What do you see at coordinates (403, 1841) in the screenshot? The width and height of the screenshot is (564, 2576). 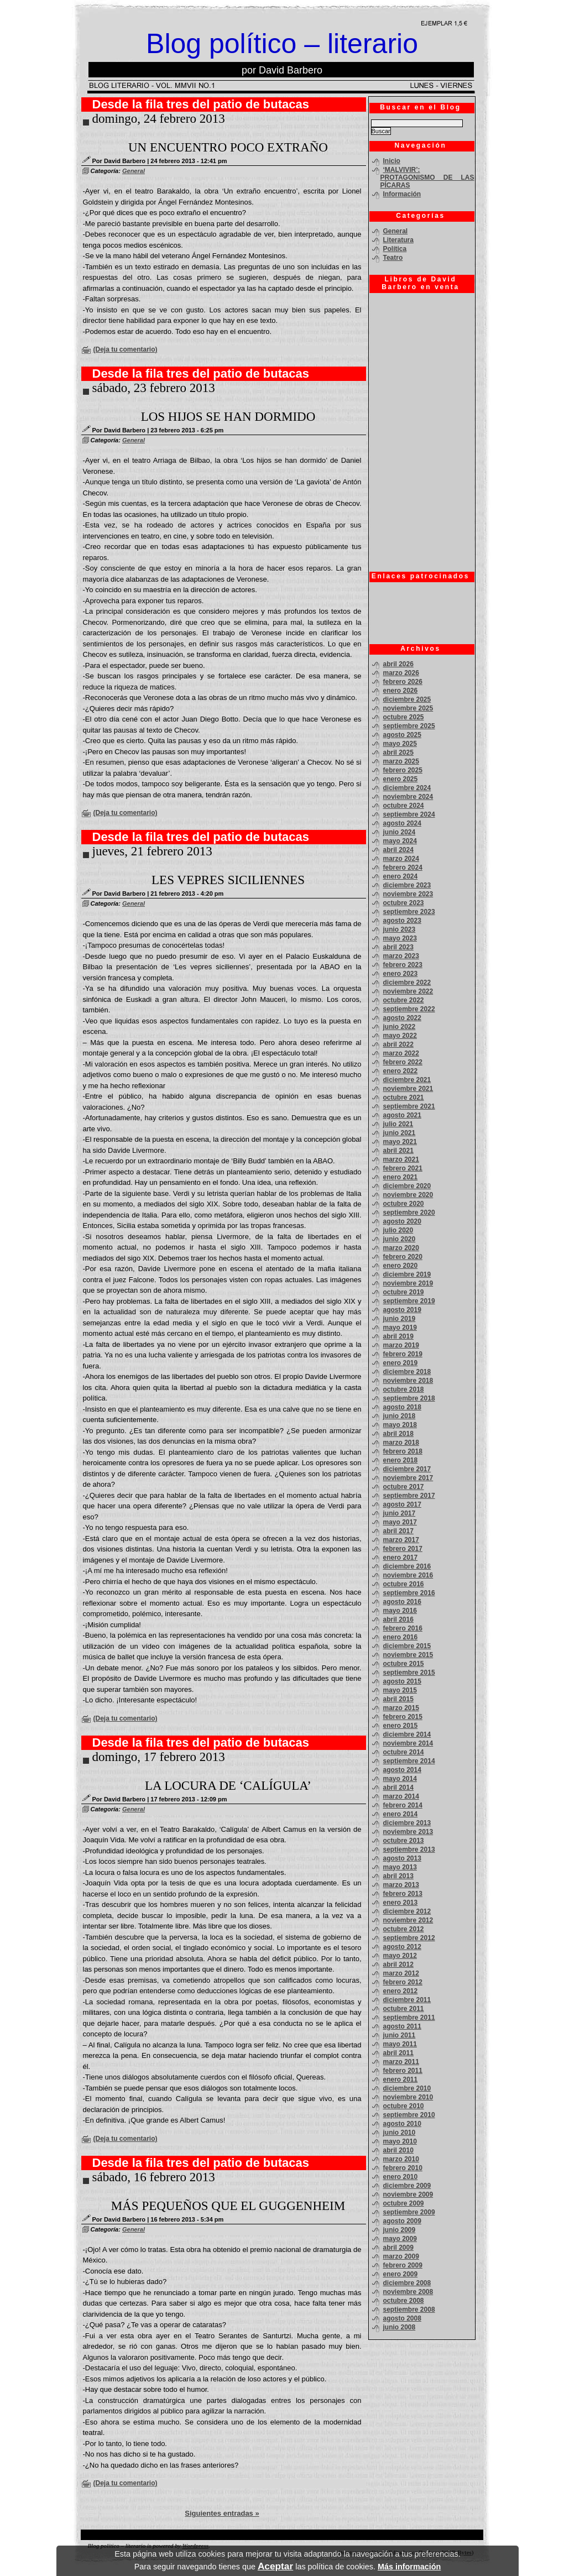 I see `octubre 2013` at bounding box center [403, 1841].